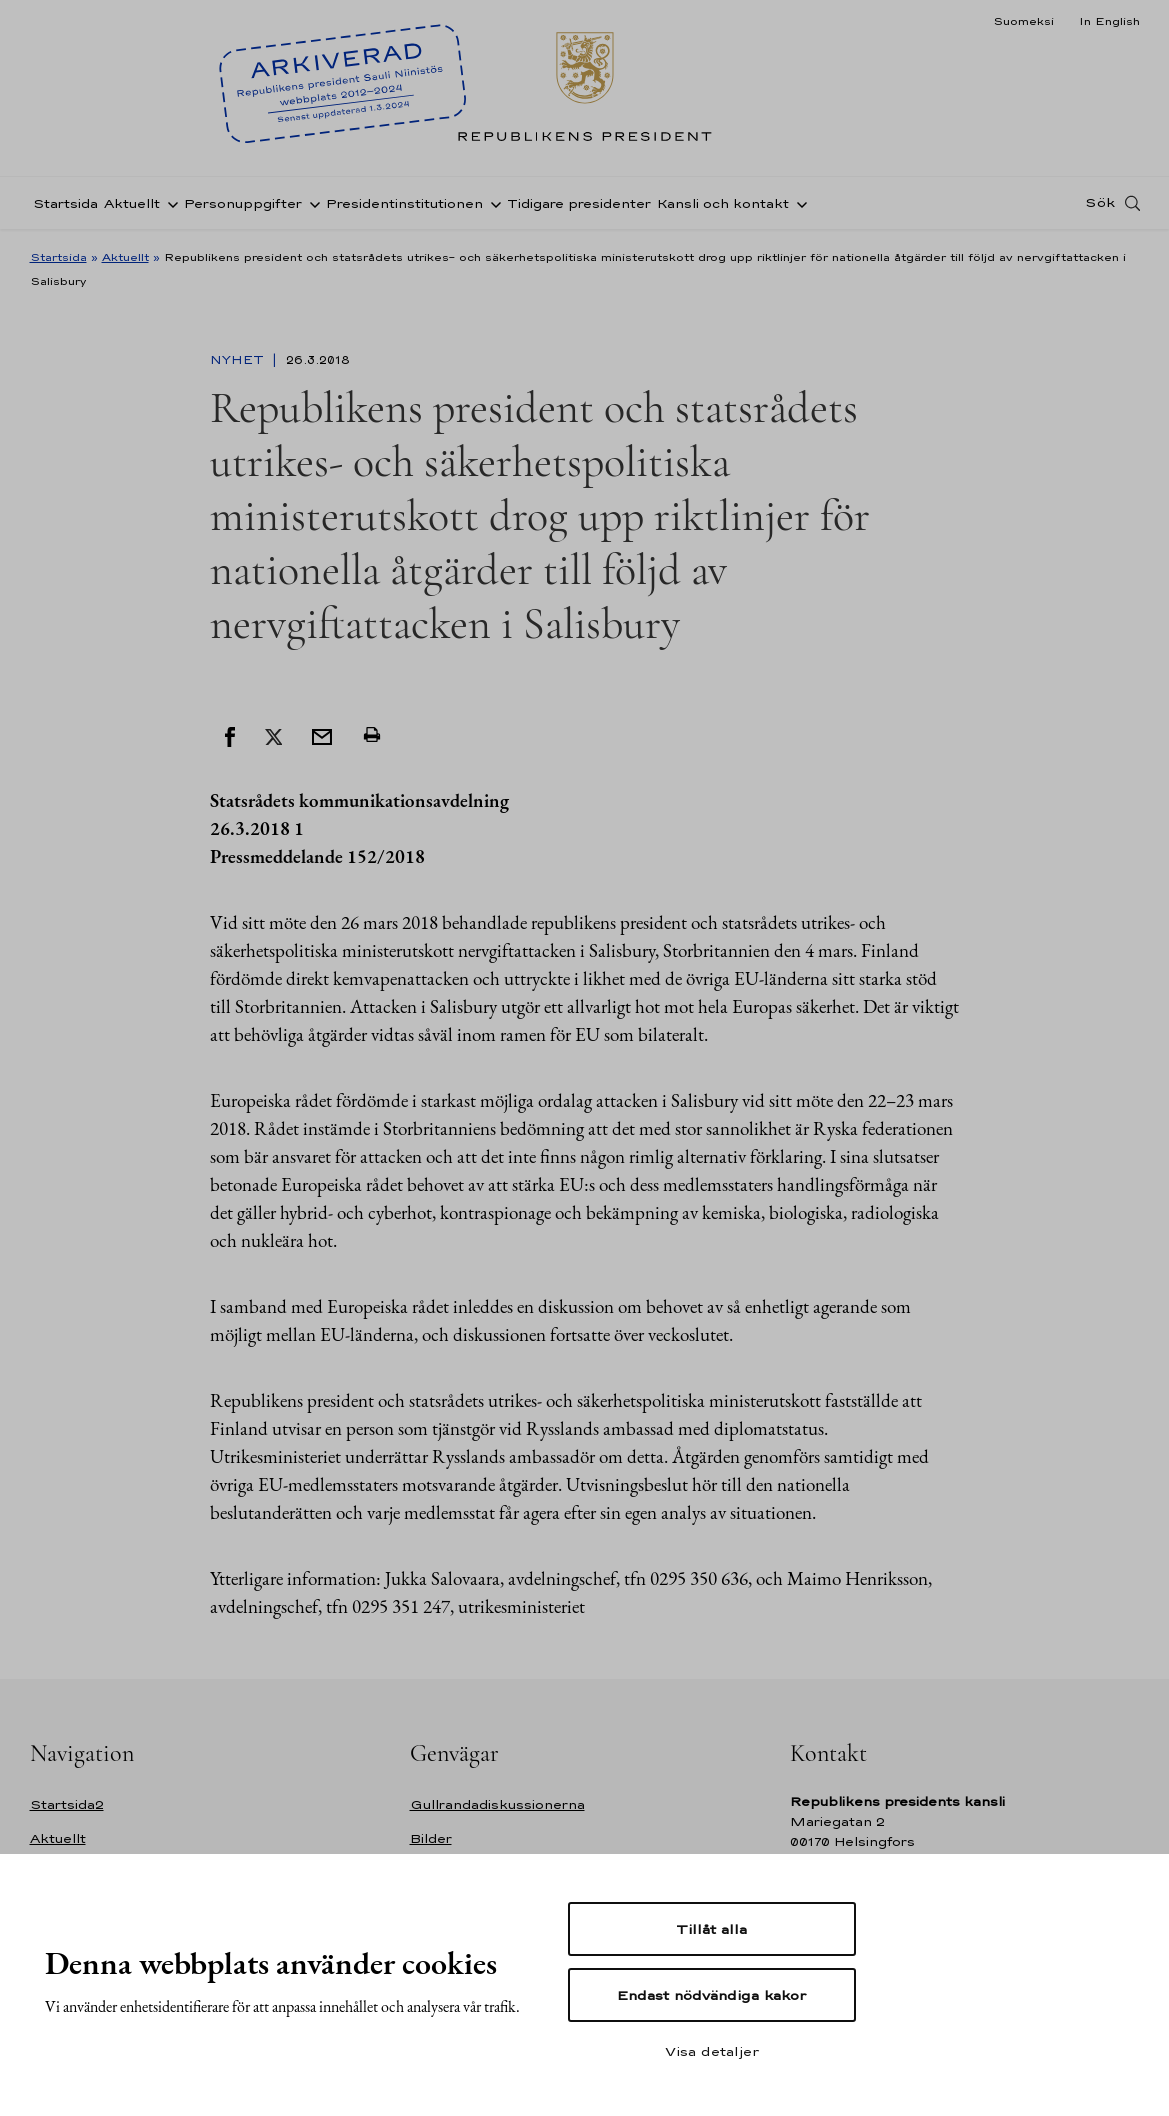  I want to click on [Öppna undernavigering Kansli och kontakt], so click(798, 203).